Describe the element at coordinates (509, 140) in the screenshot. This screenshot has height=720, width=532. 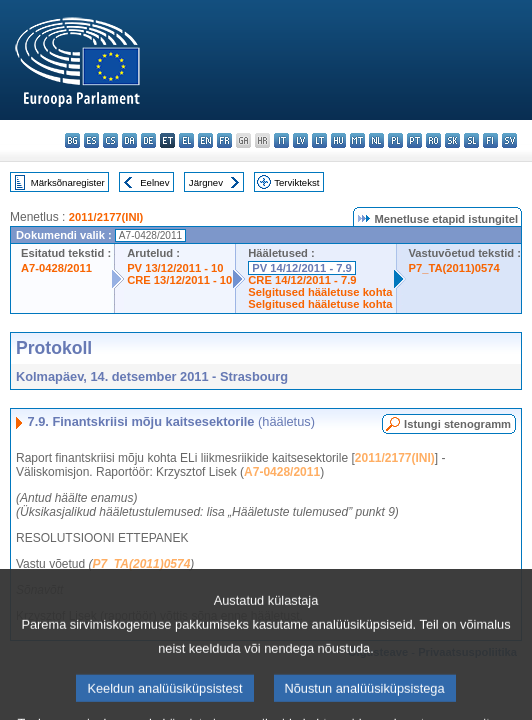
I see `sv - svenska` at that location.